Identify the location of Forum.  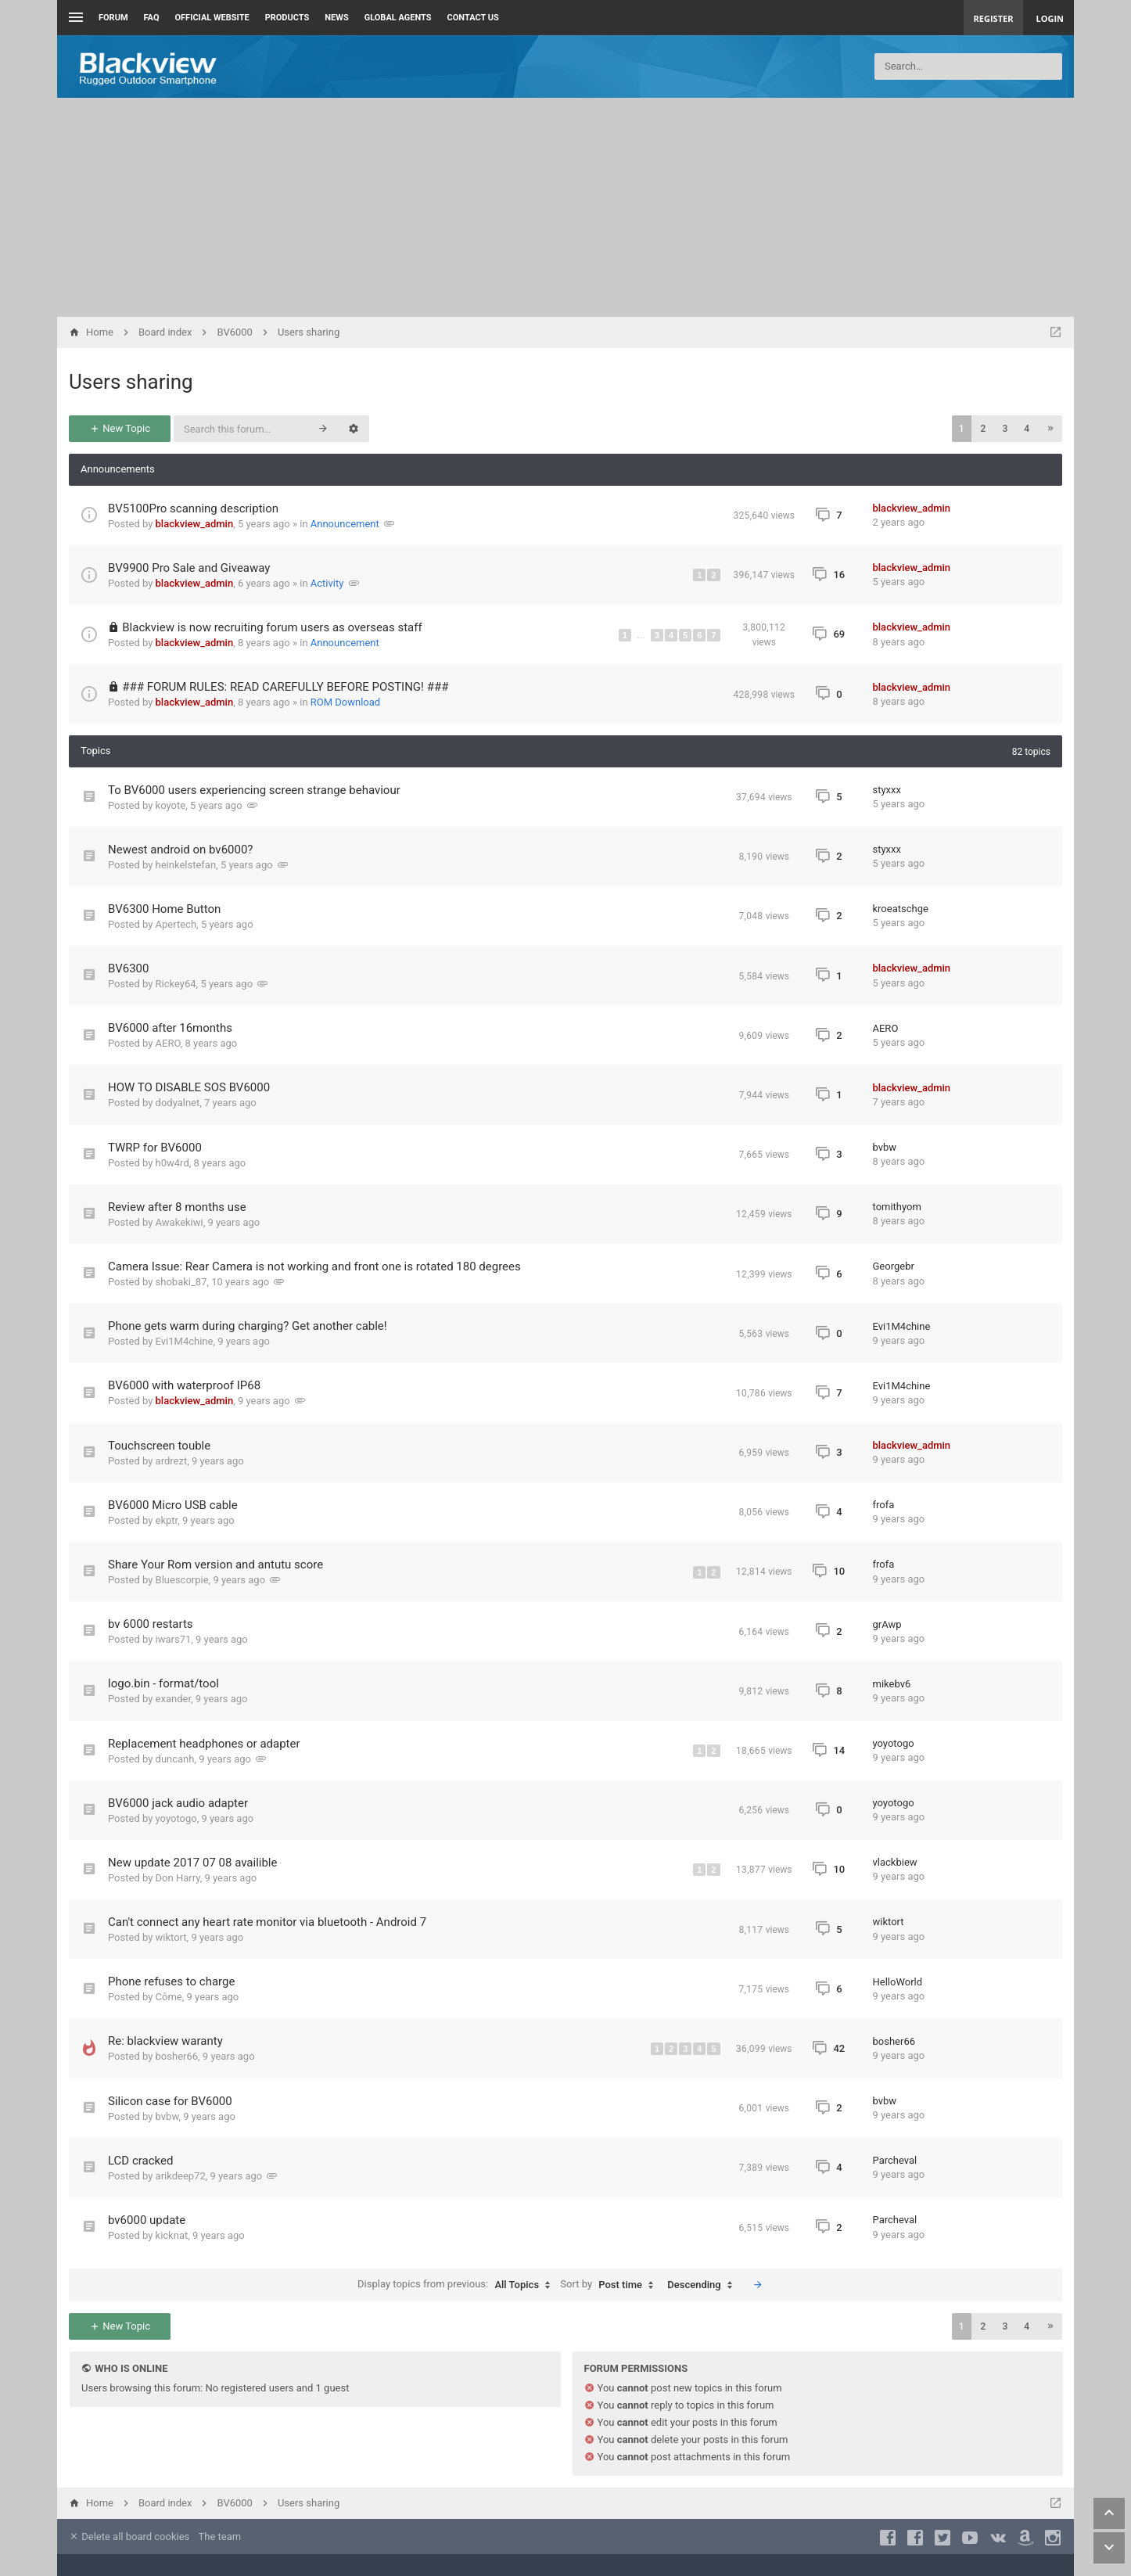
(113, 18).